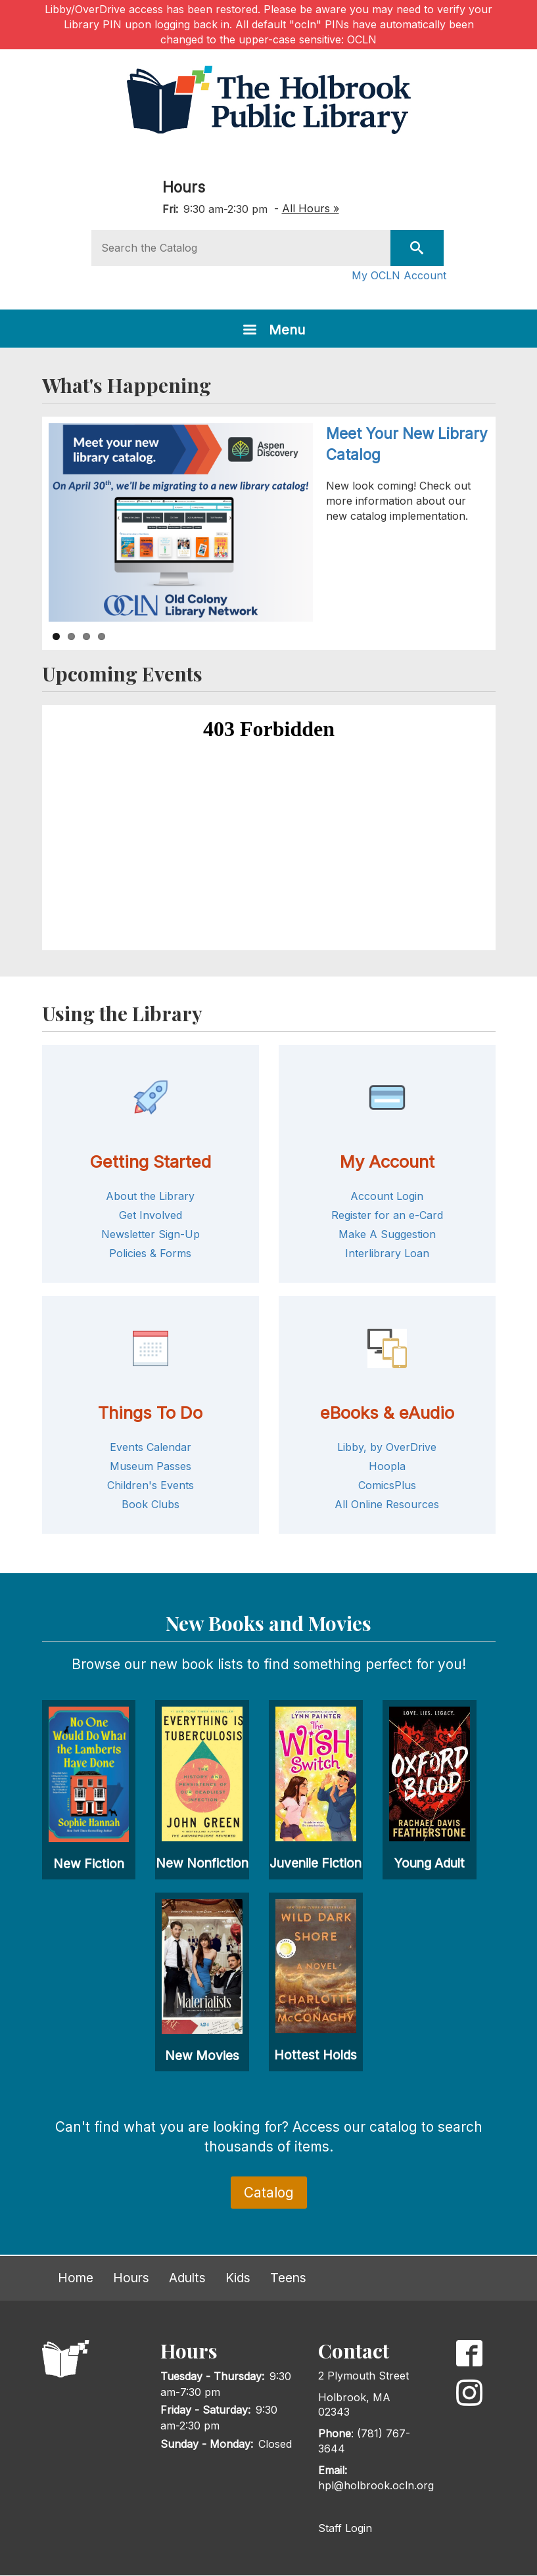 The height and width of the screenshot is (2576, 537). I want to click on New Movies, so click(202, 2055).